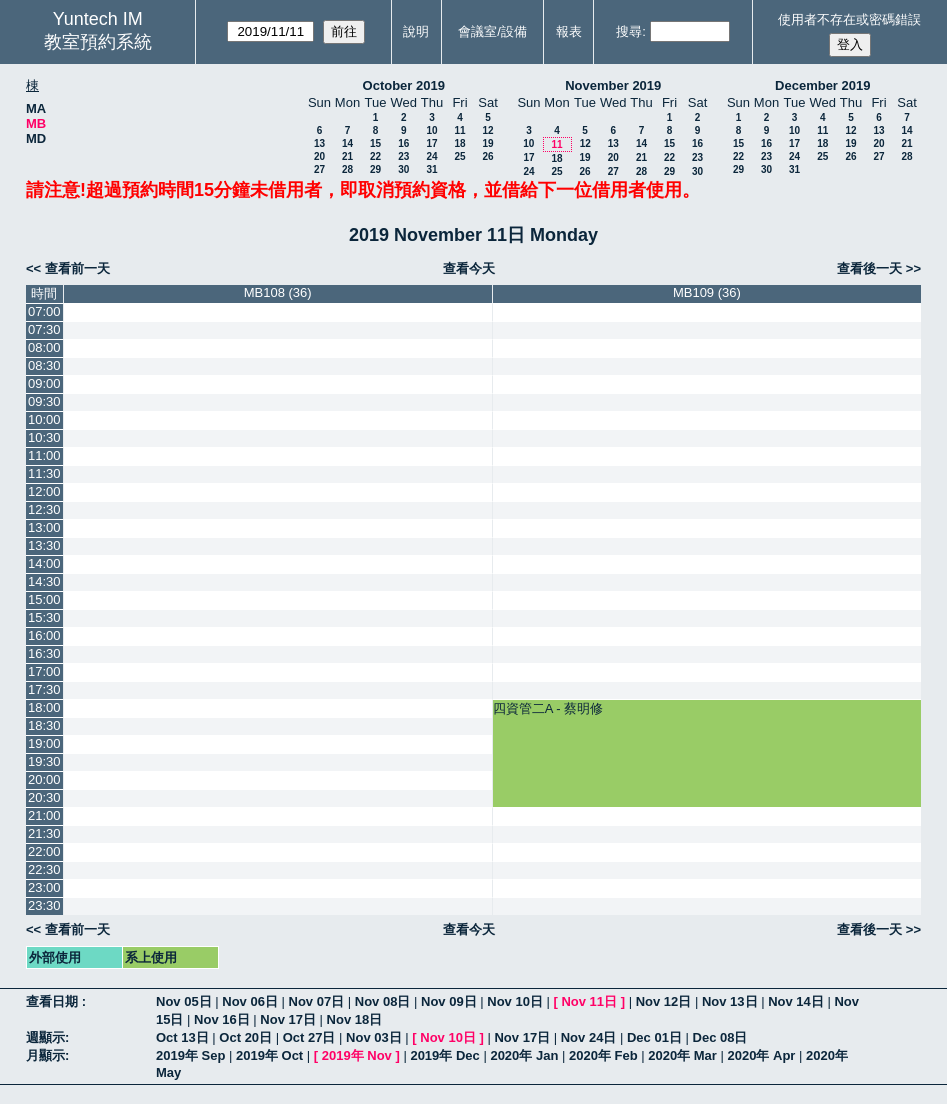  I want to click on 使用者不存在或密碼錯誤, so click(849, 19).